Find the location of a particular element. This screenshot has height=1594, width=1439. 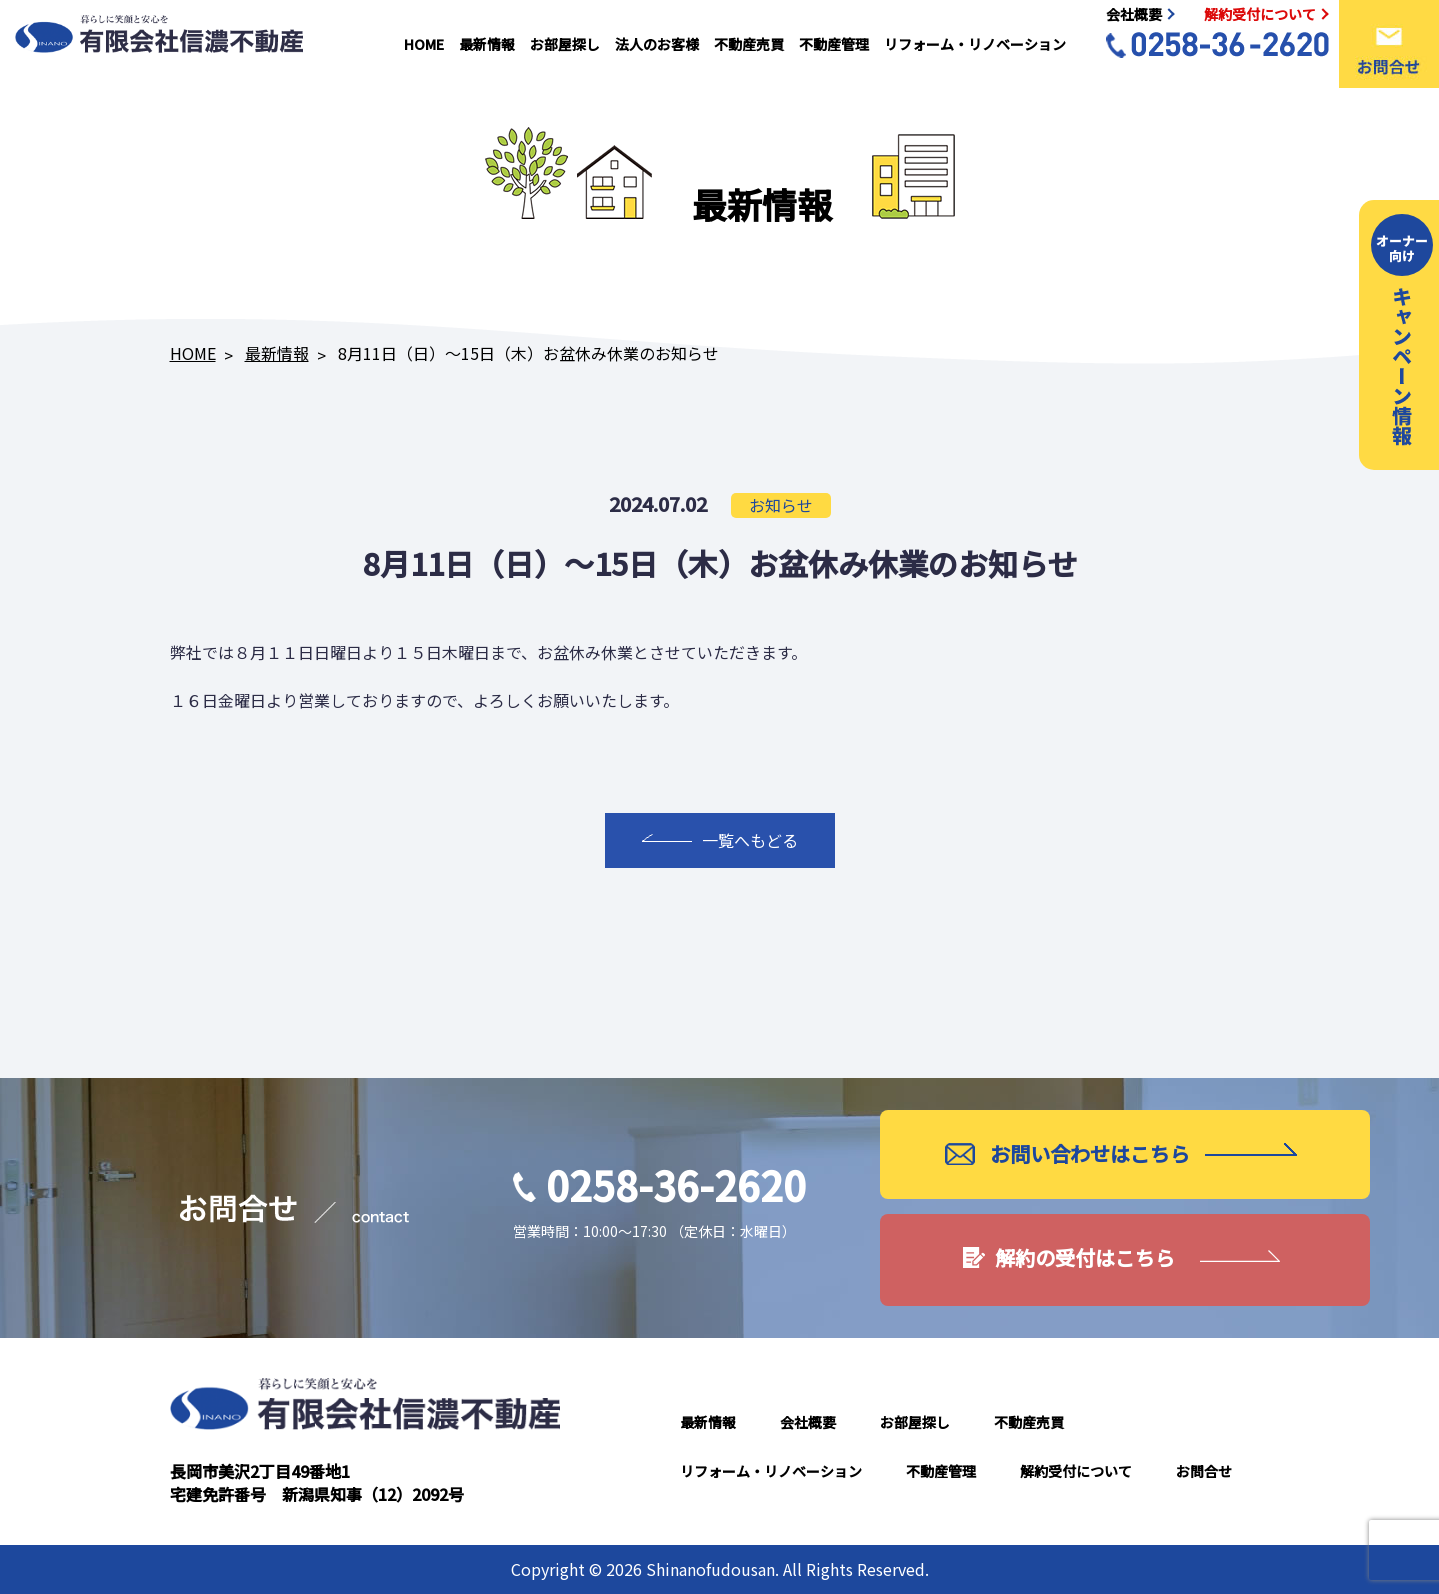

法人のお客様 is located at coordinates (657, 44).